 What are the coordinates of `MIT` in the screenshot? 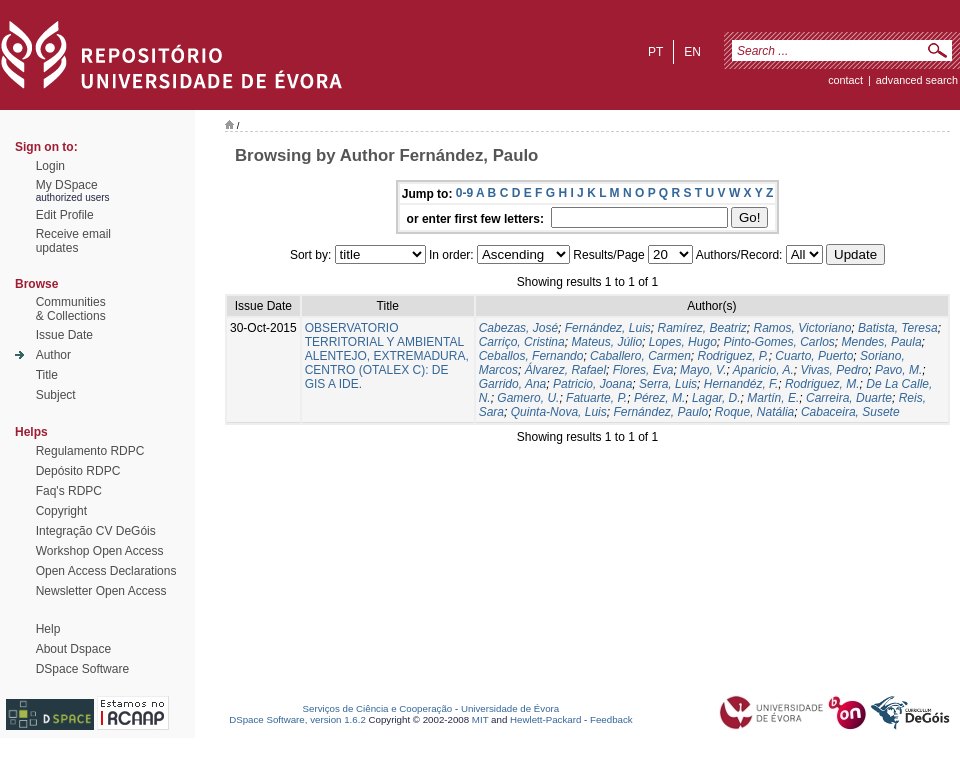 It's located at (480, 719).